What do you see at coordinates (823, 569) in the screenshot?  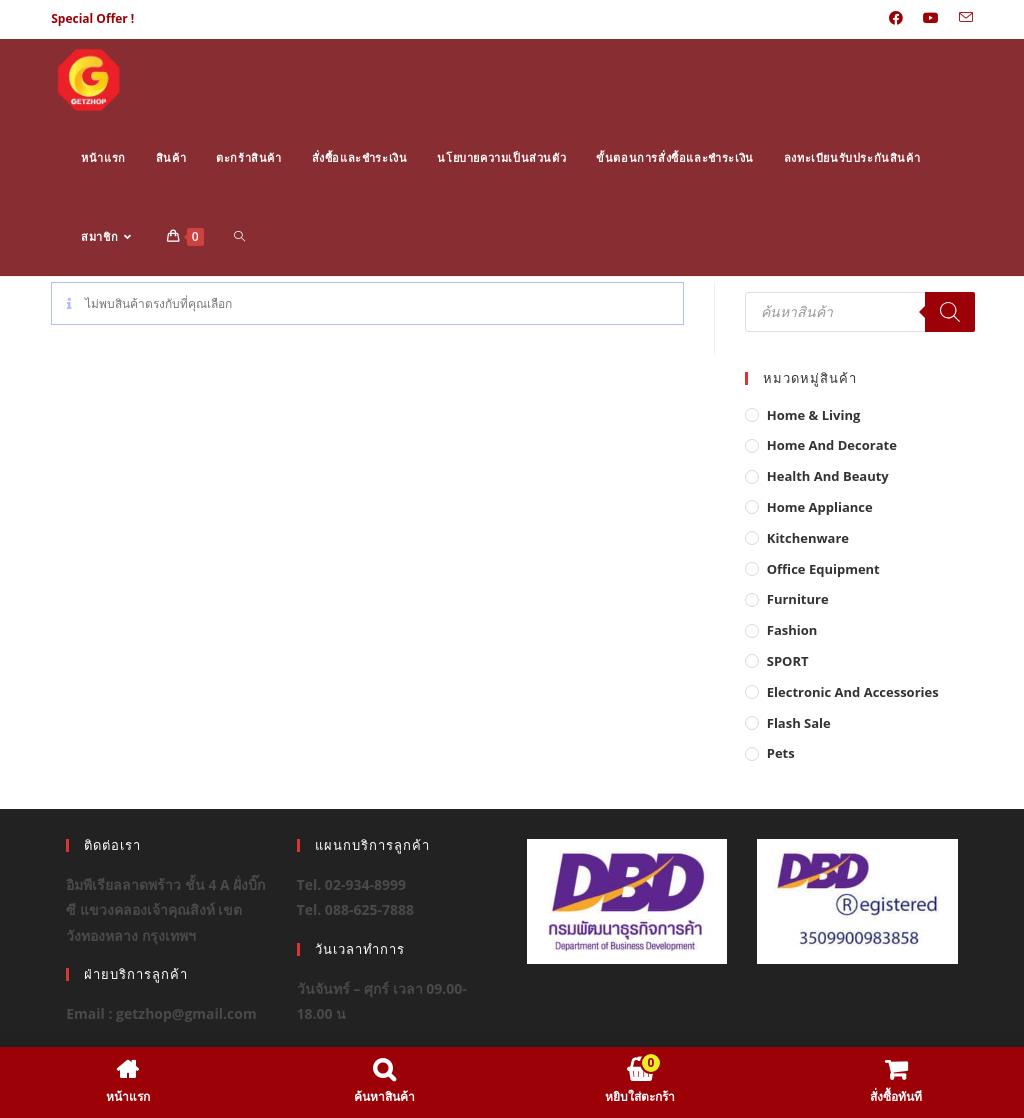 I see `Office Equipment` at bounding box center [823, 569].